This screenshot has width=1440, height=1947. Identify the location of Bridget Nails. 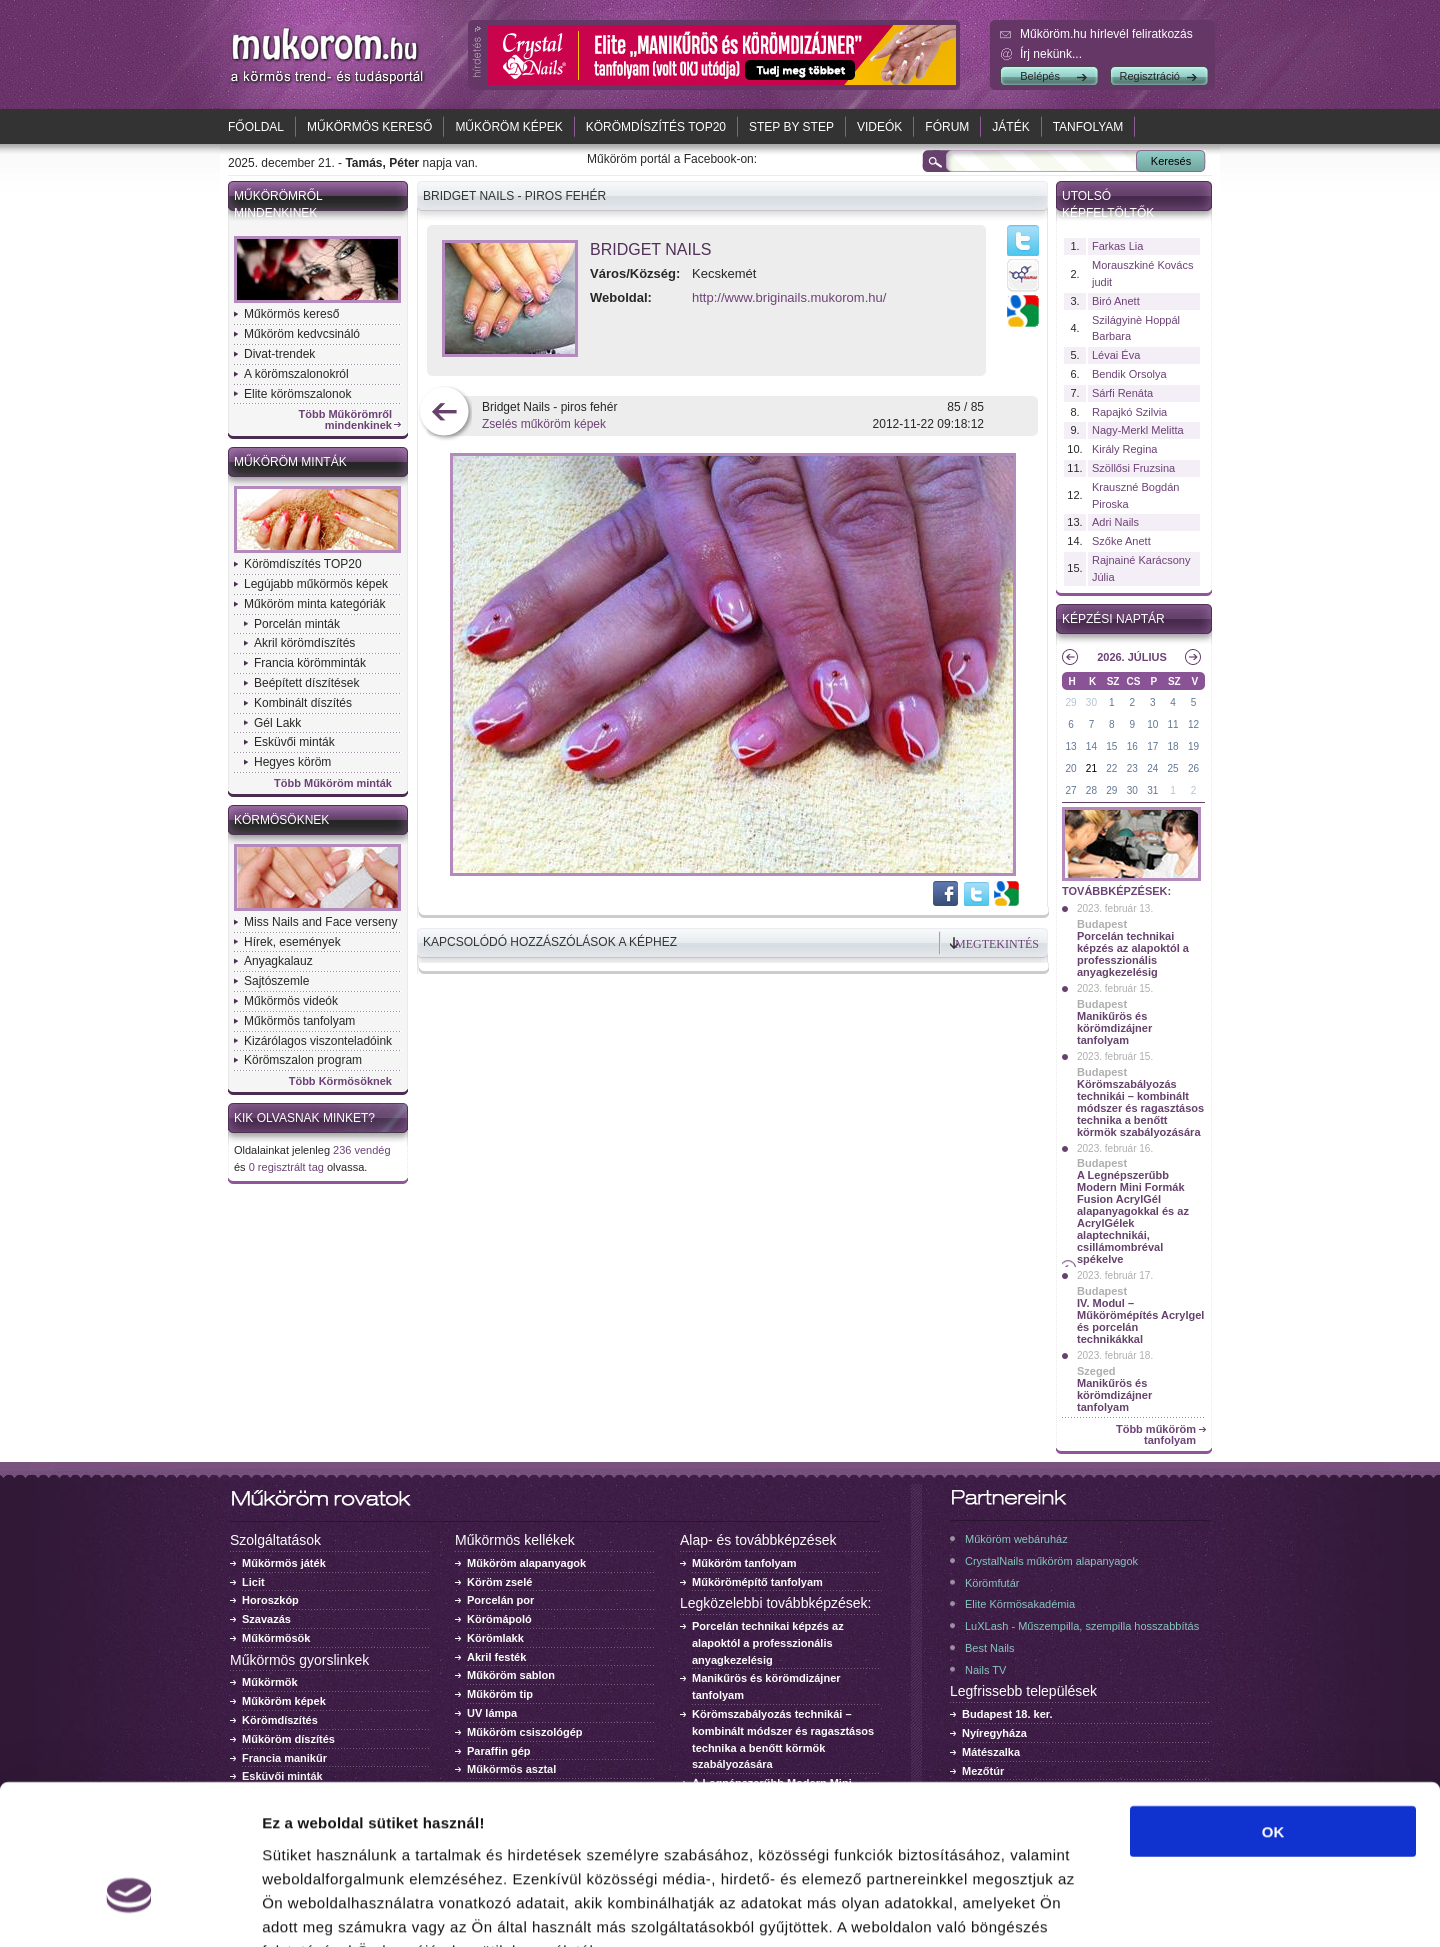
(651, 249).